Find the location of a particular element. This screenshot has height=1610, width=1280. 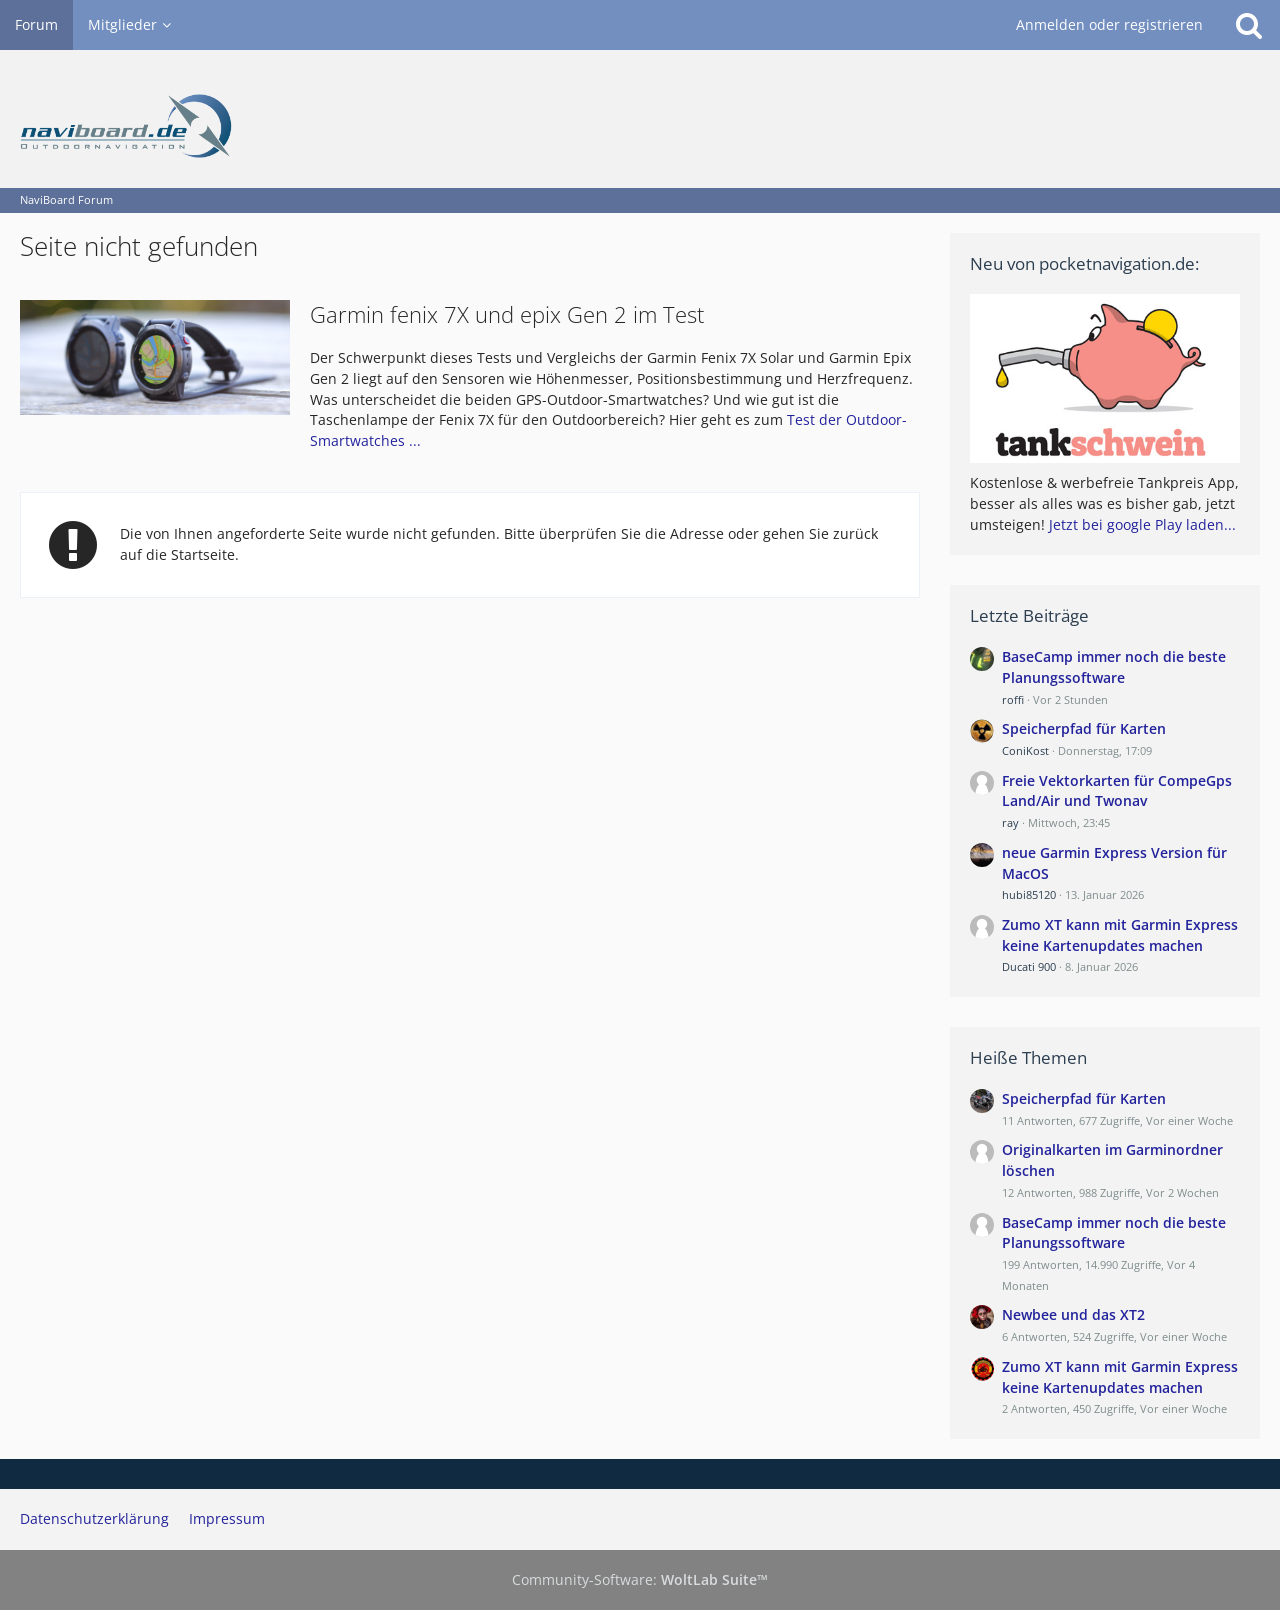

roffi is located at coordinates (1013, 699).